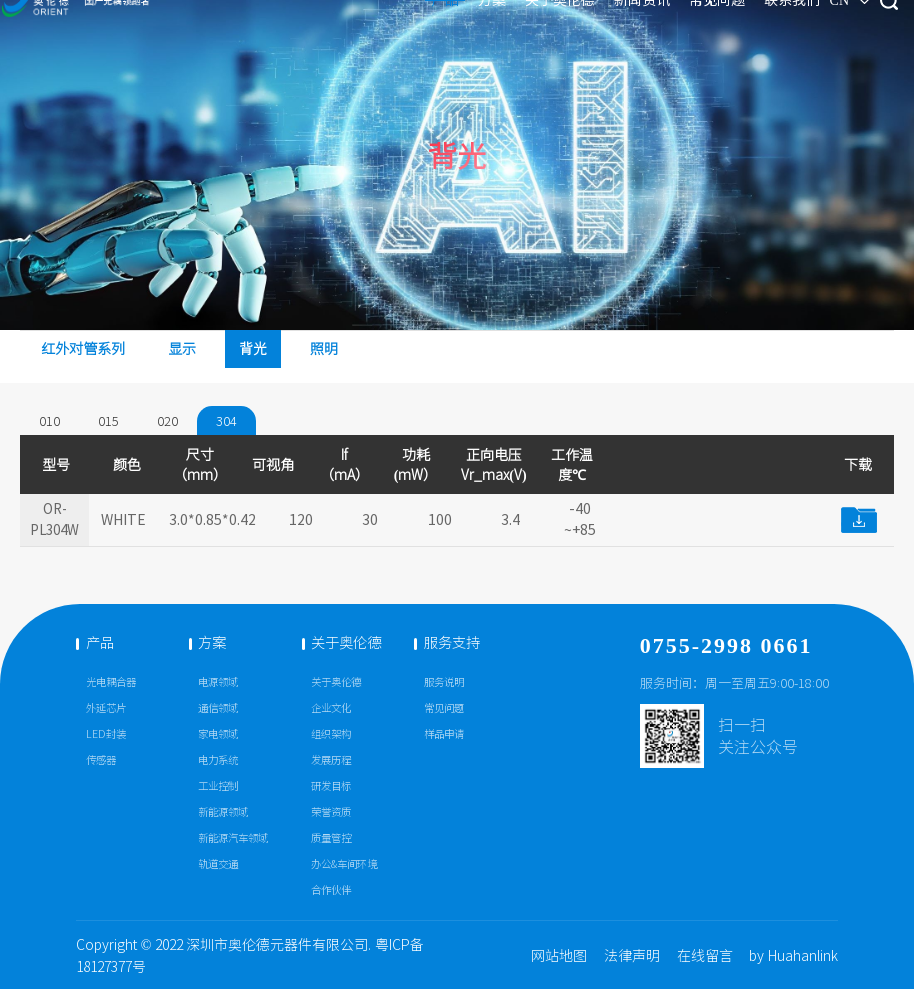  What do you see at coordinates (218, 682) in the screenshot?
I see `电源领域` at bounding box center [218, 682].